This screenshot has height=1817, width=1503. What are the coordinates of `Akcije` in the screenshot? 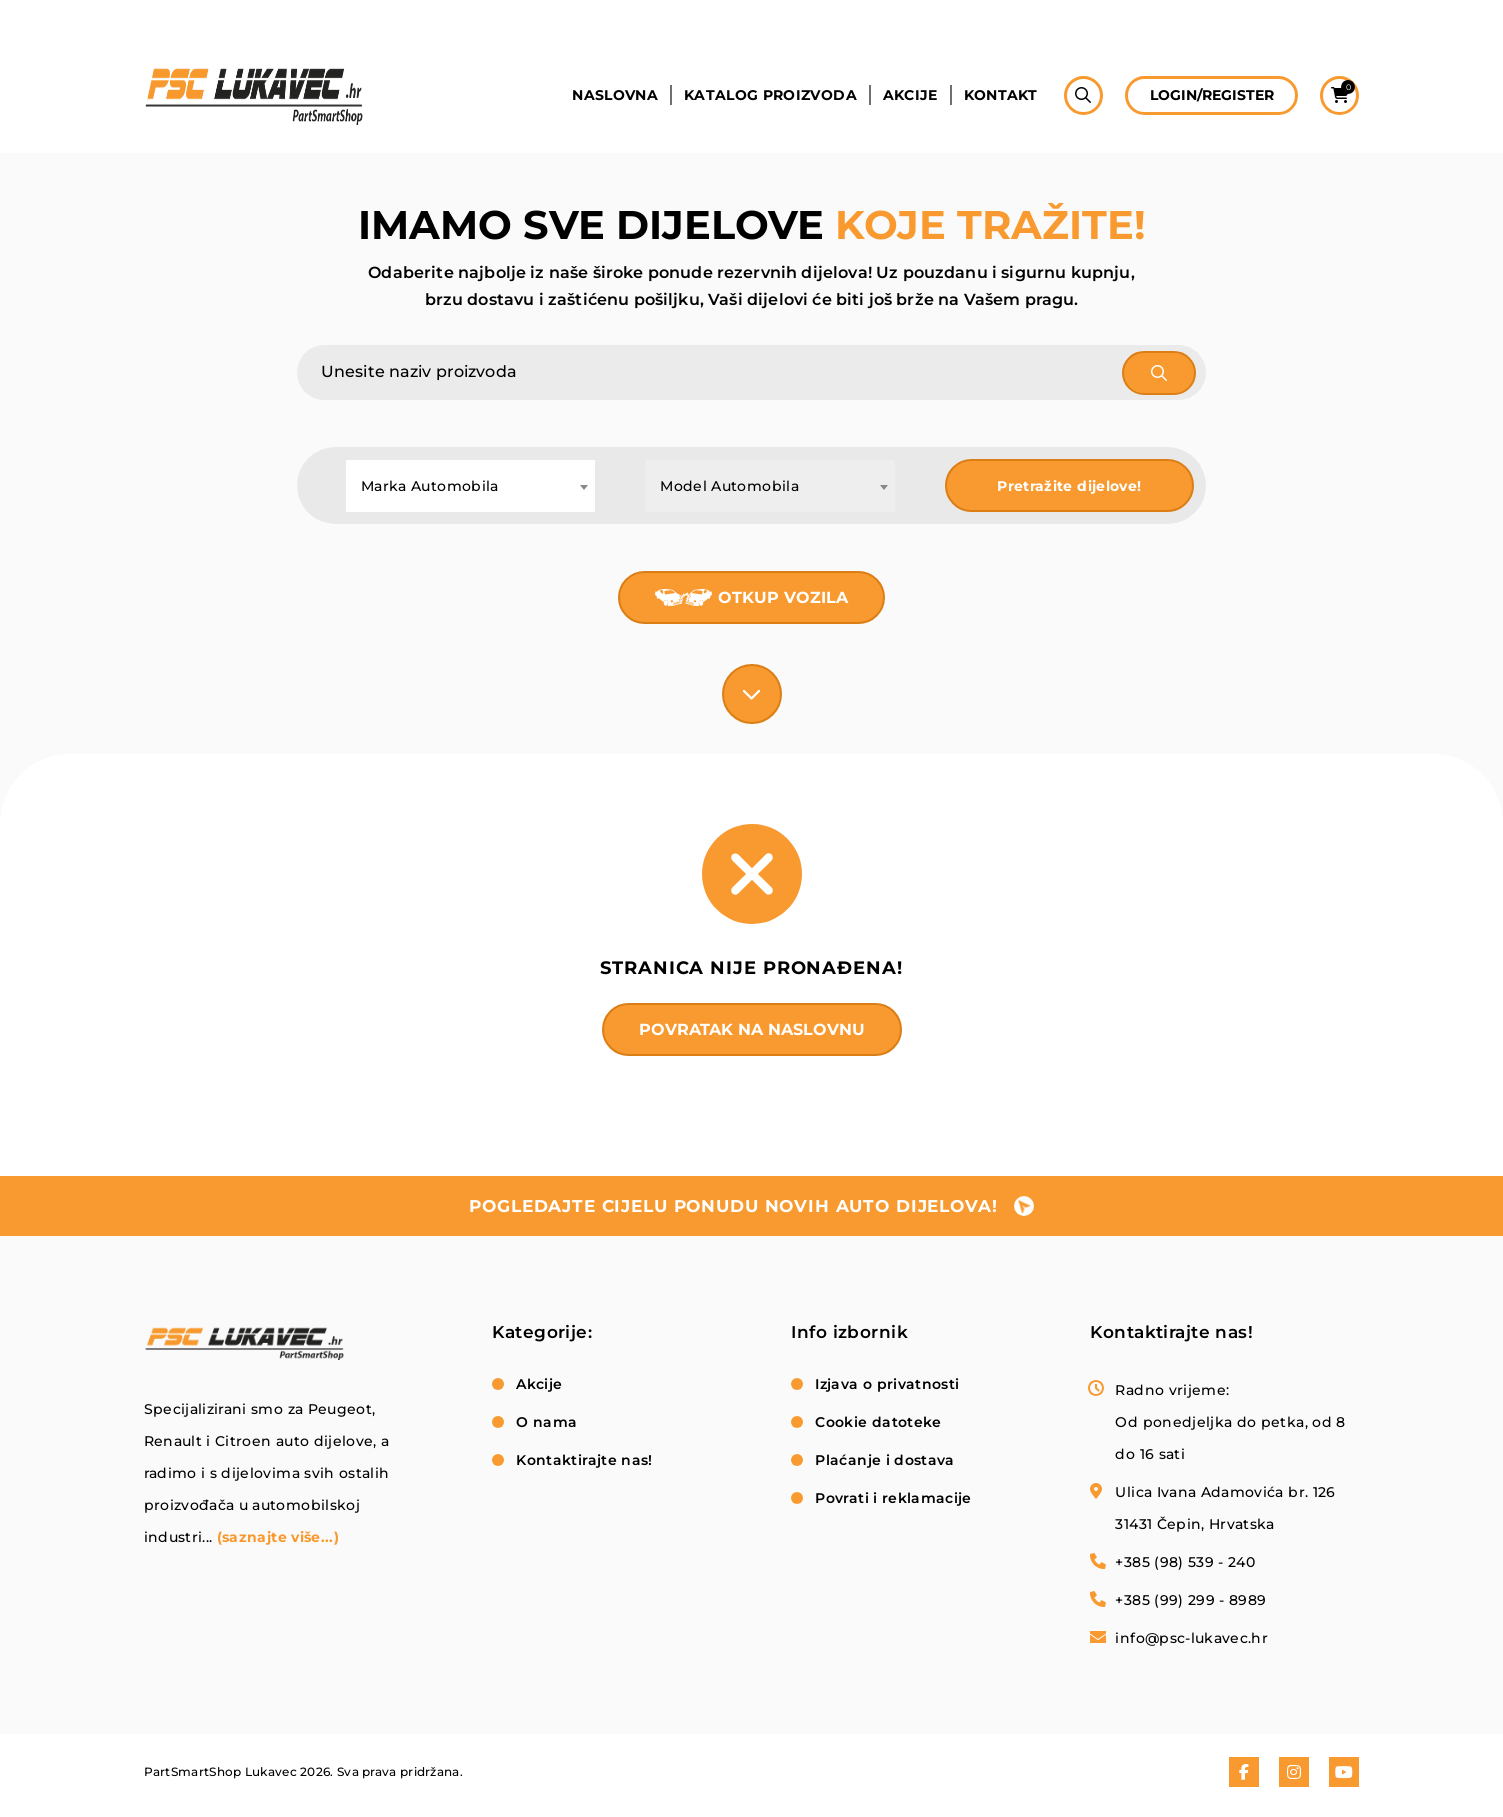 It's located at (909, 97).